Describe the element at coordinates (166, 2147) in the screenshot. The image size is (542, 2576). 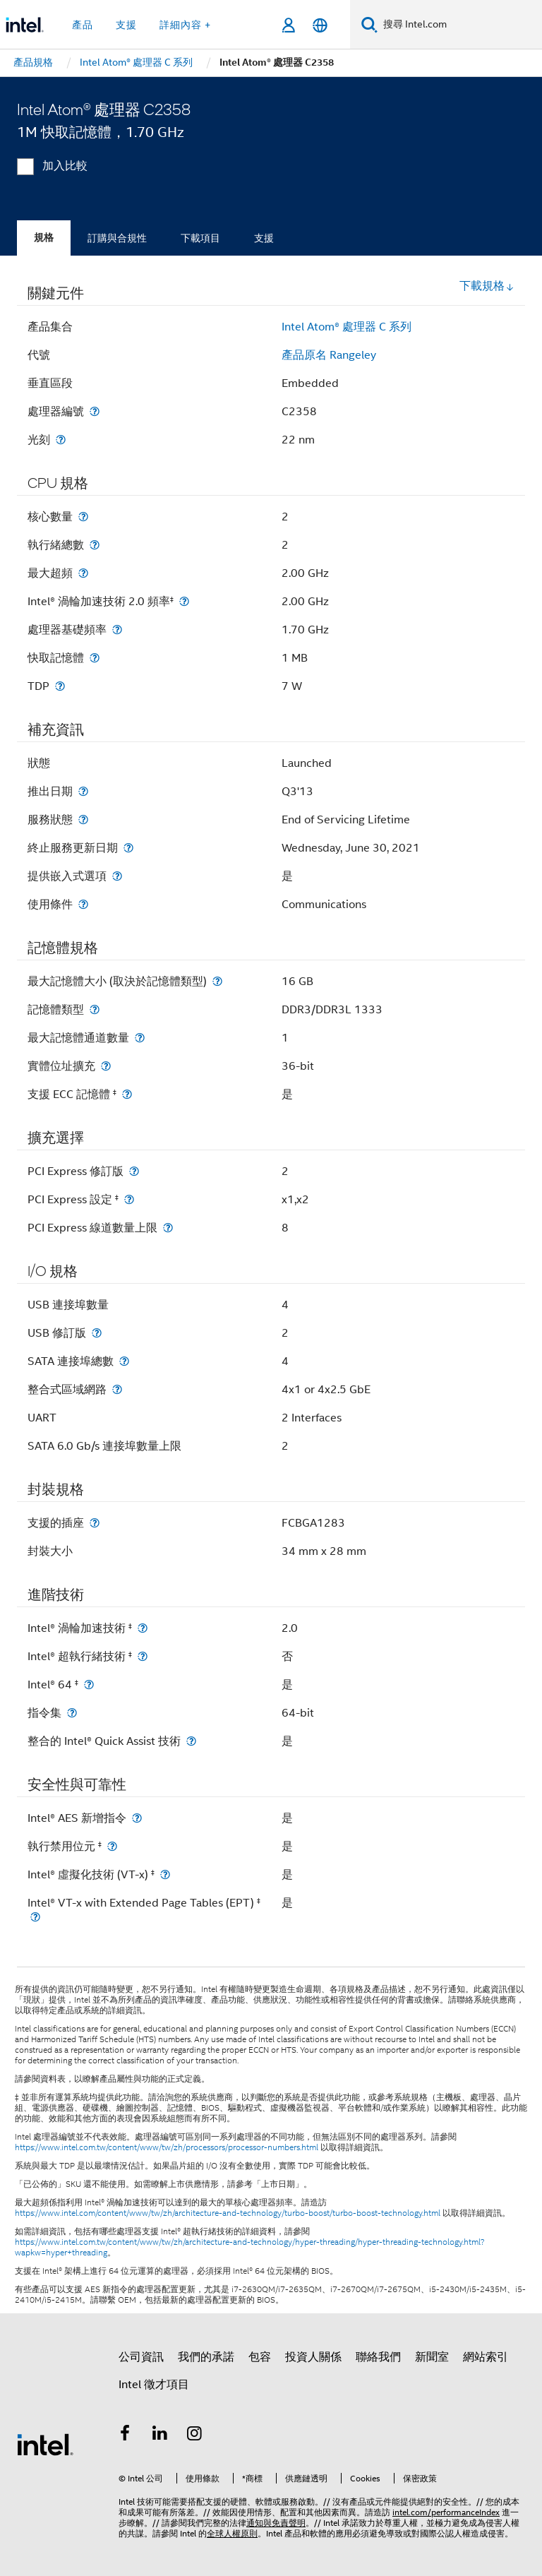
I see `https://www.intel.com.tw/content/www/tw/zh/processors/processor-numbers.html` at that location.